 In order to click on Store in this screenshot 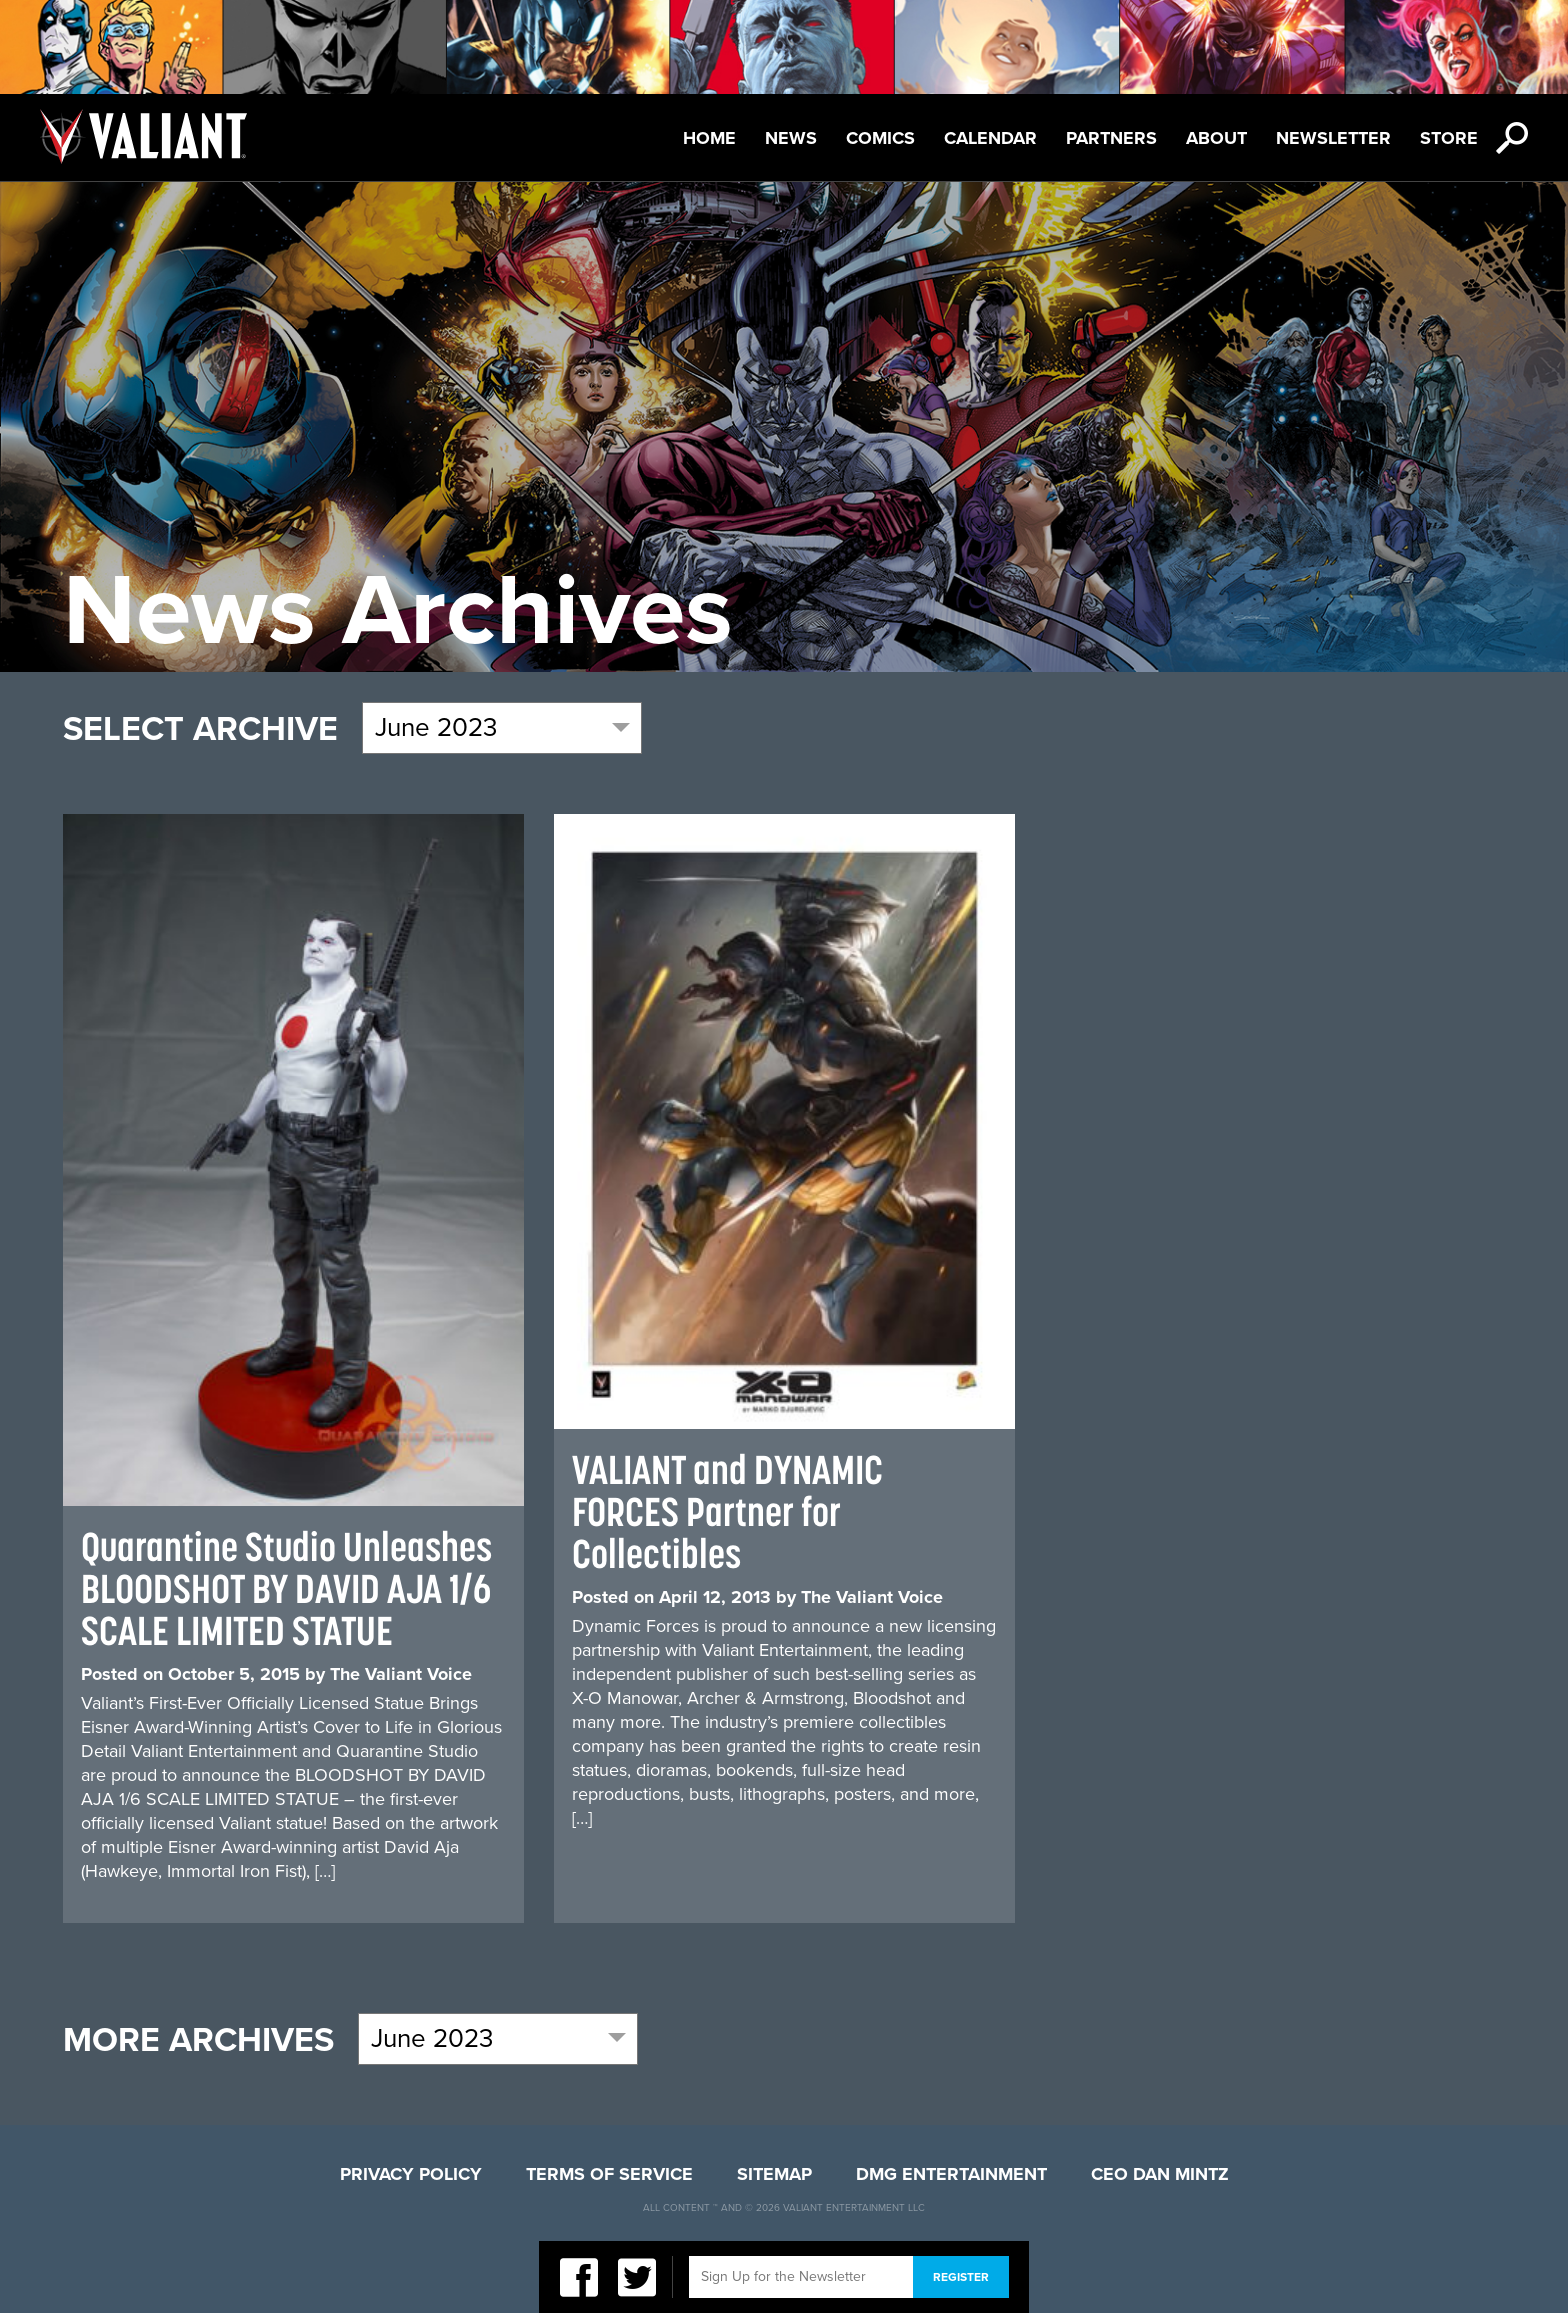, I will do `click(1449, 138)`.